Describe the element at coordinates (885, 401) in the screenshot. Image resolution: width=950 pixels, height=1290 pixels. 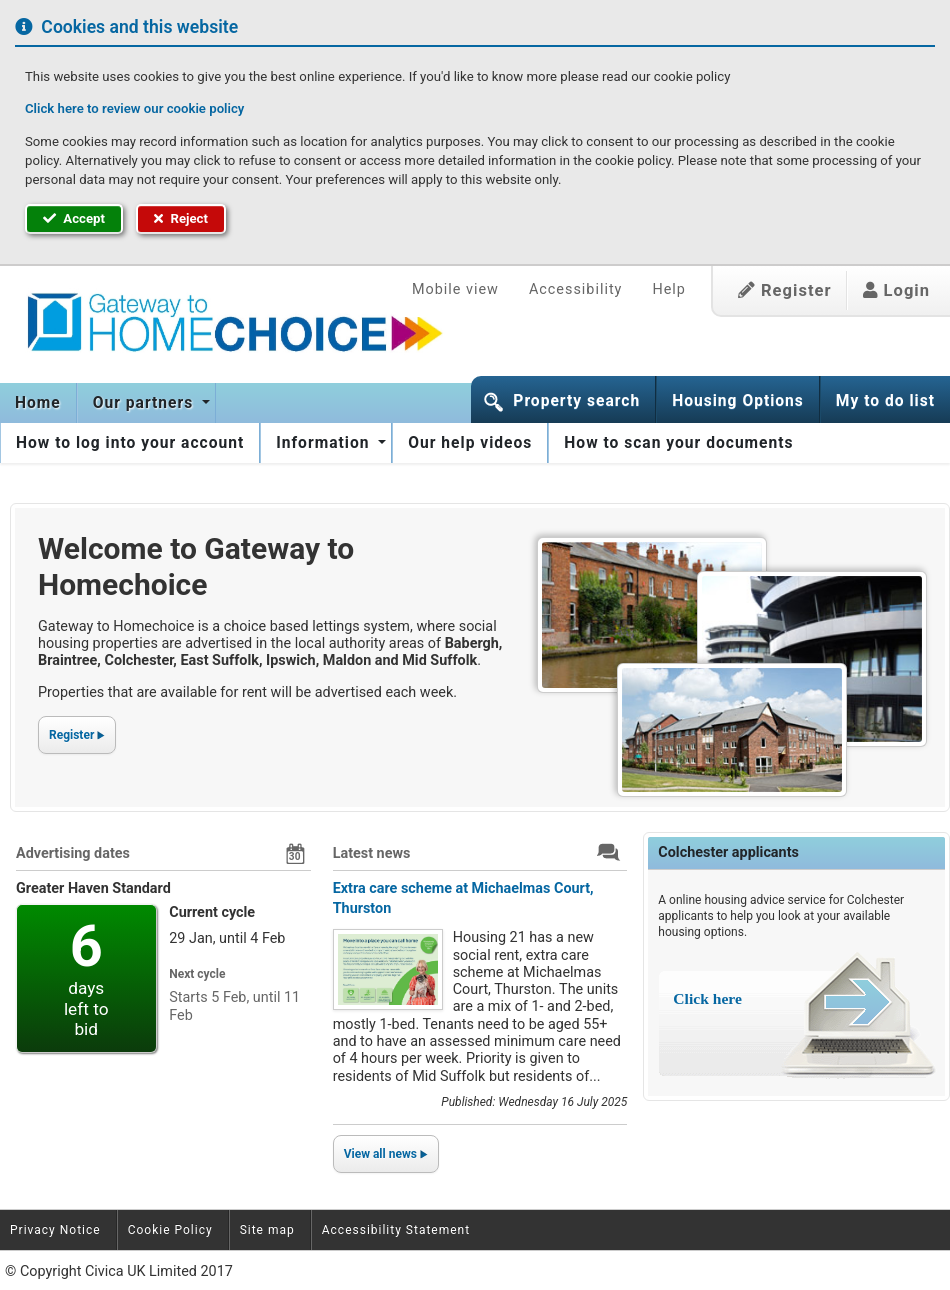
I see `My to do list [button]` at that location.